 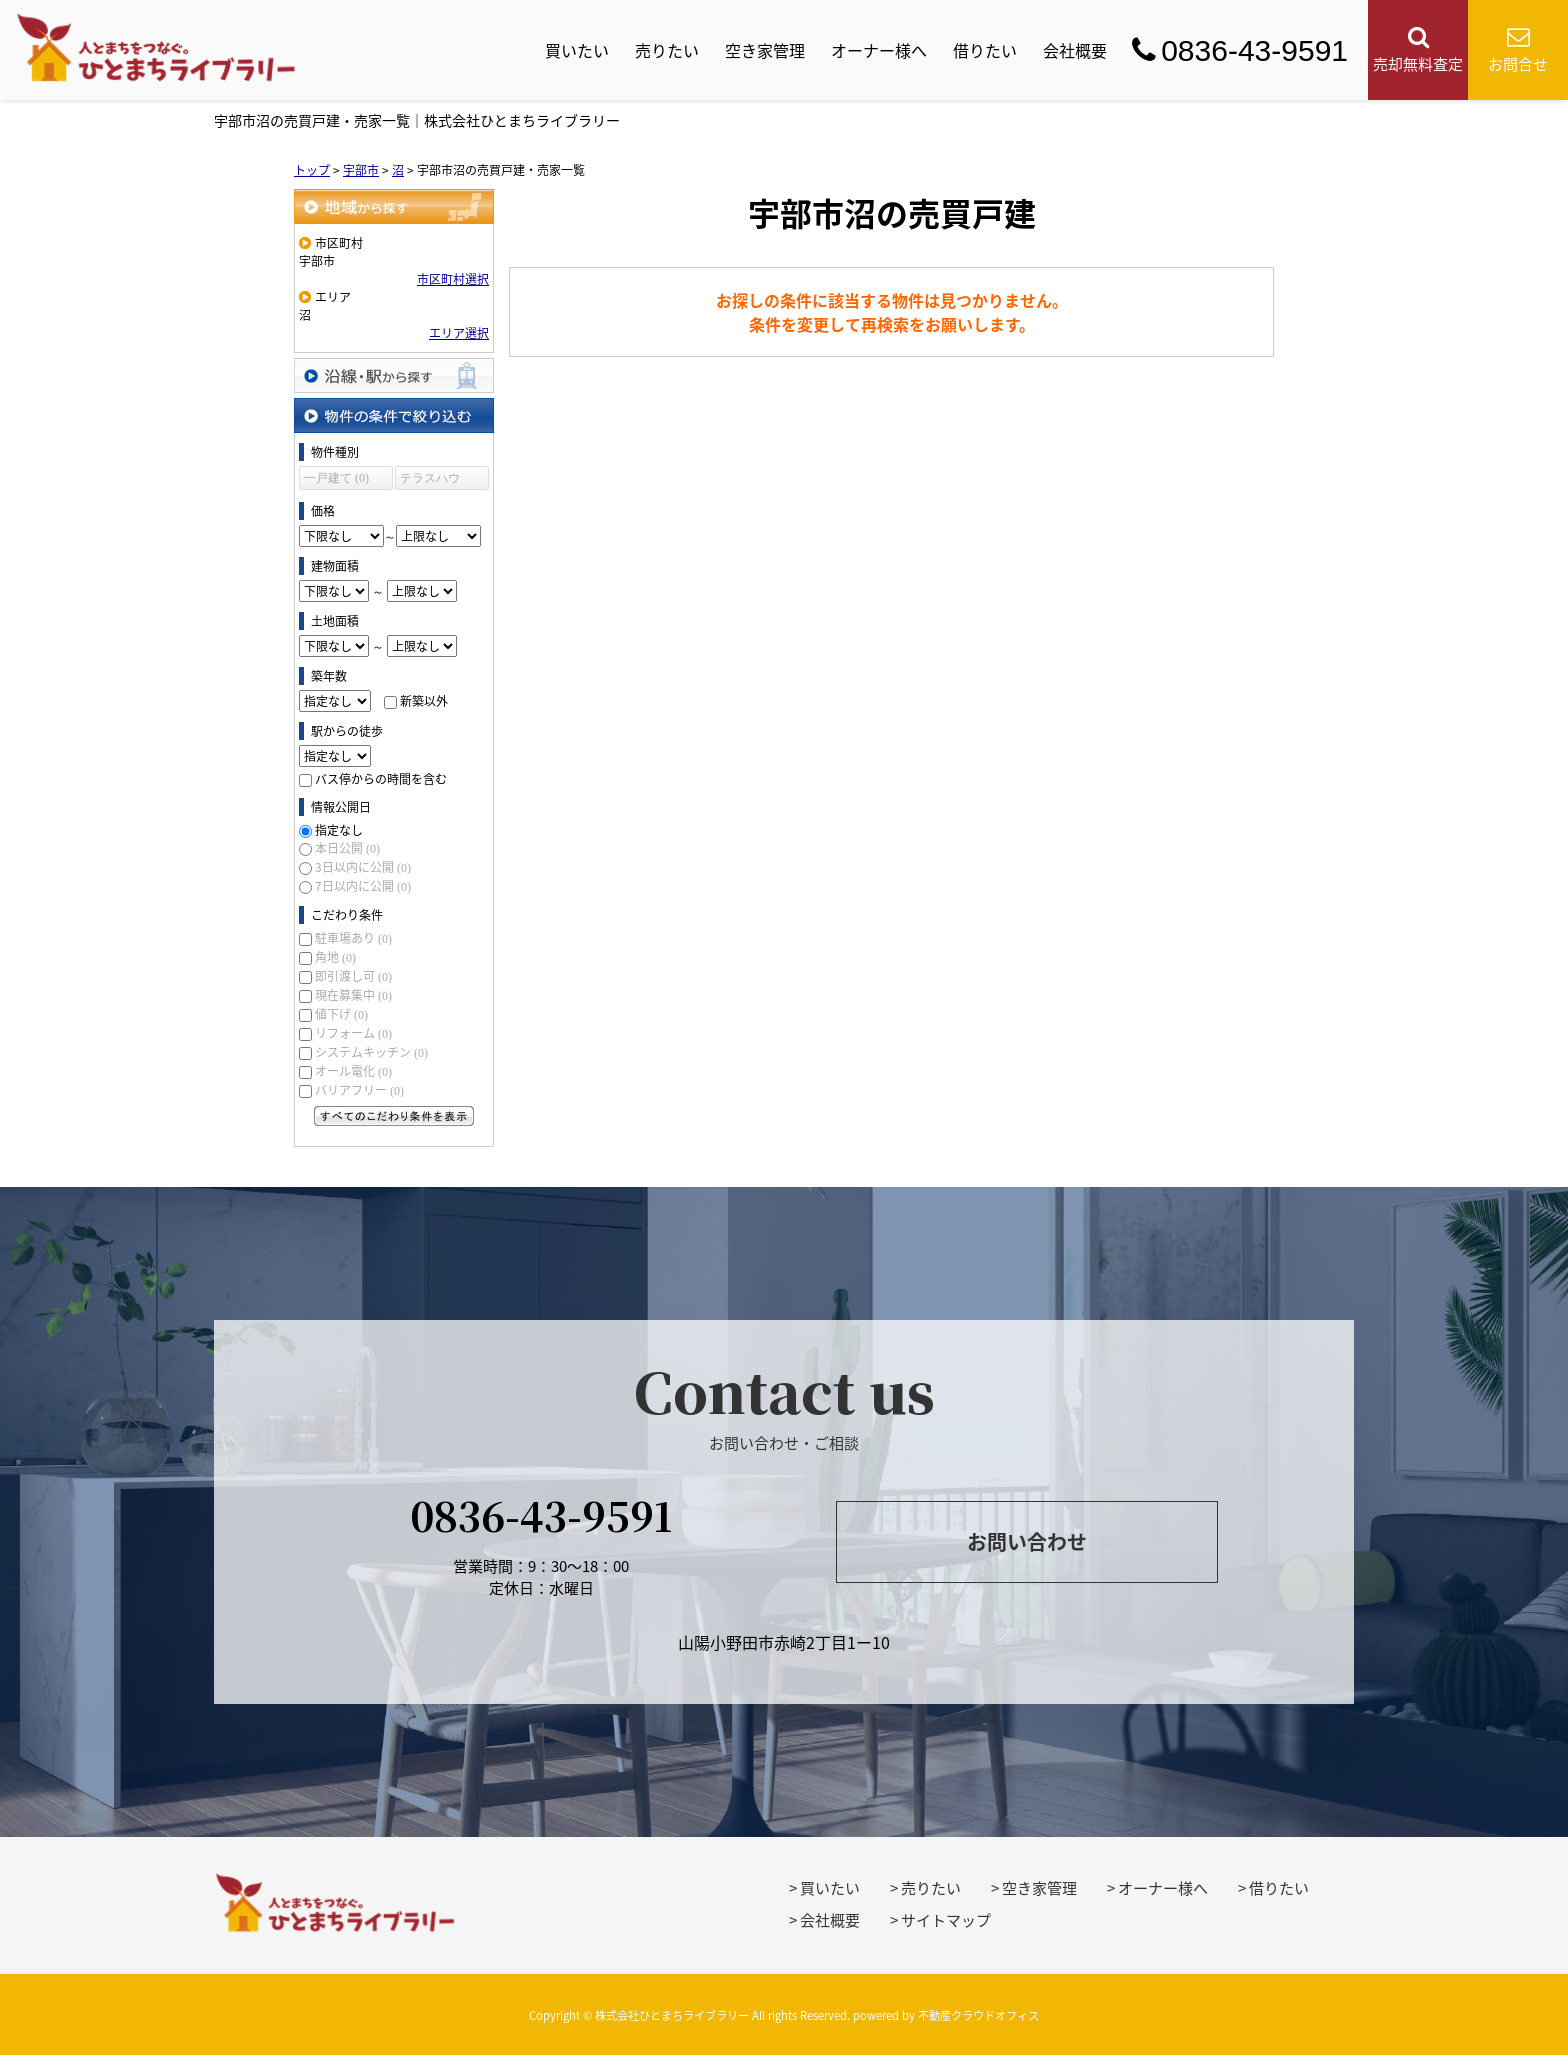 I want to click on 売りたい, so click(x=667, y=50).